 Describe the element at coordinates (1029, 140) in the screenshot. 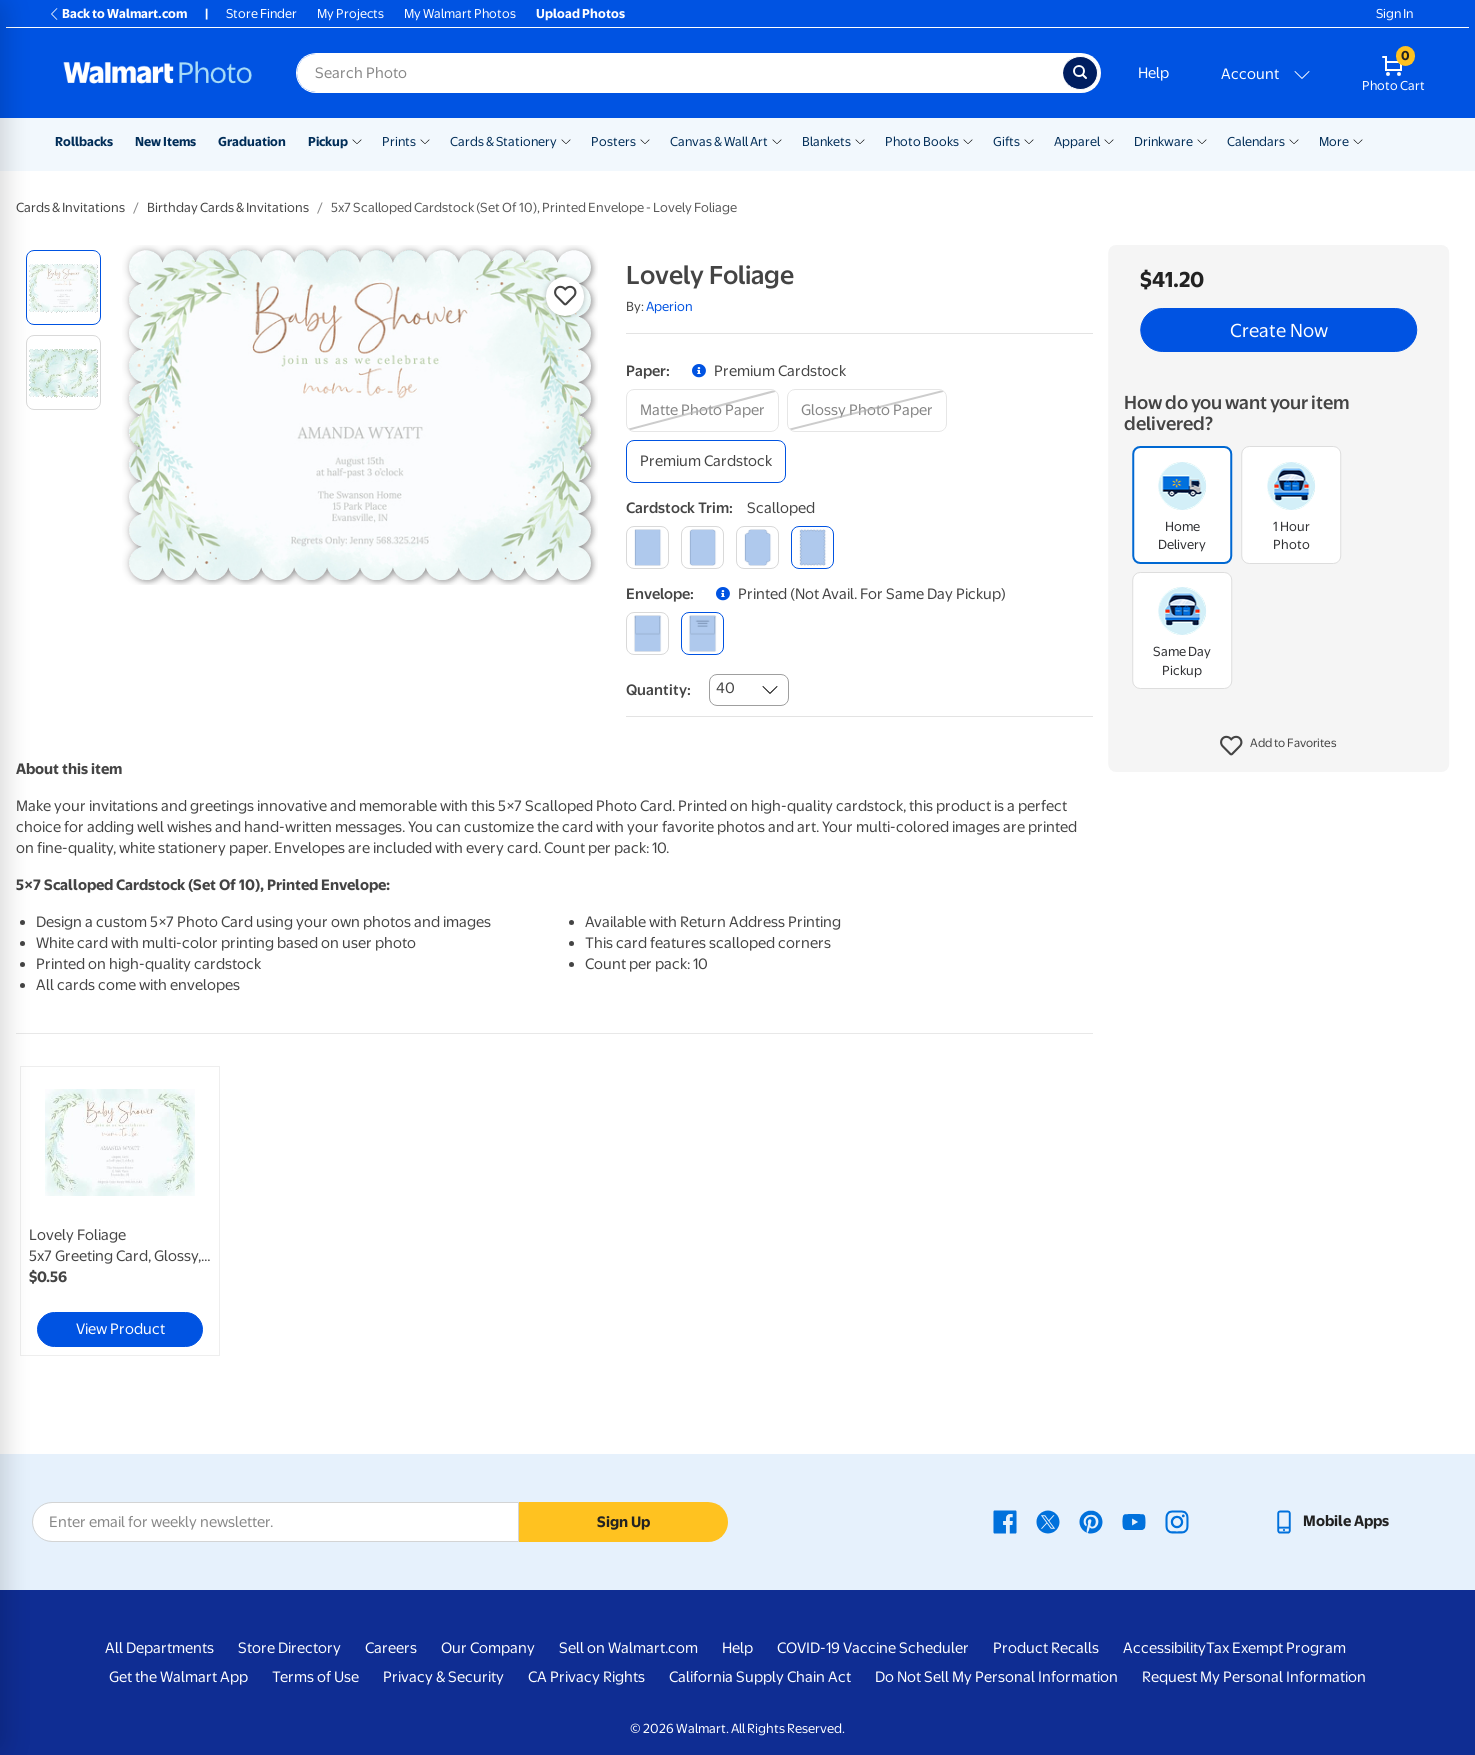

I see `[Show submenu of Gifts]` at that location.